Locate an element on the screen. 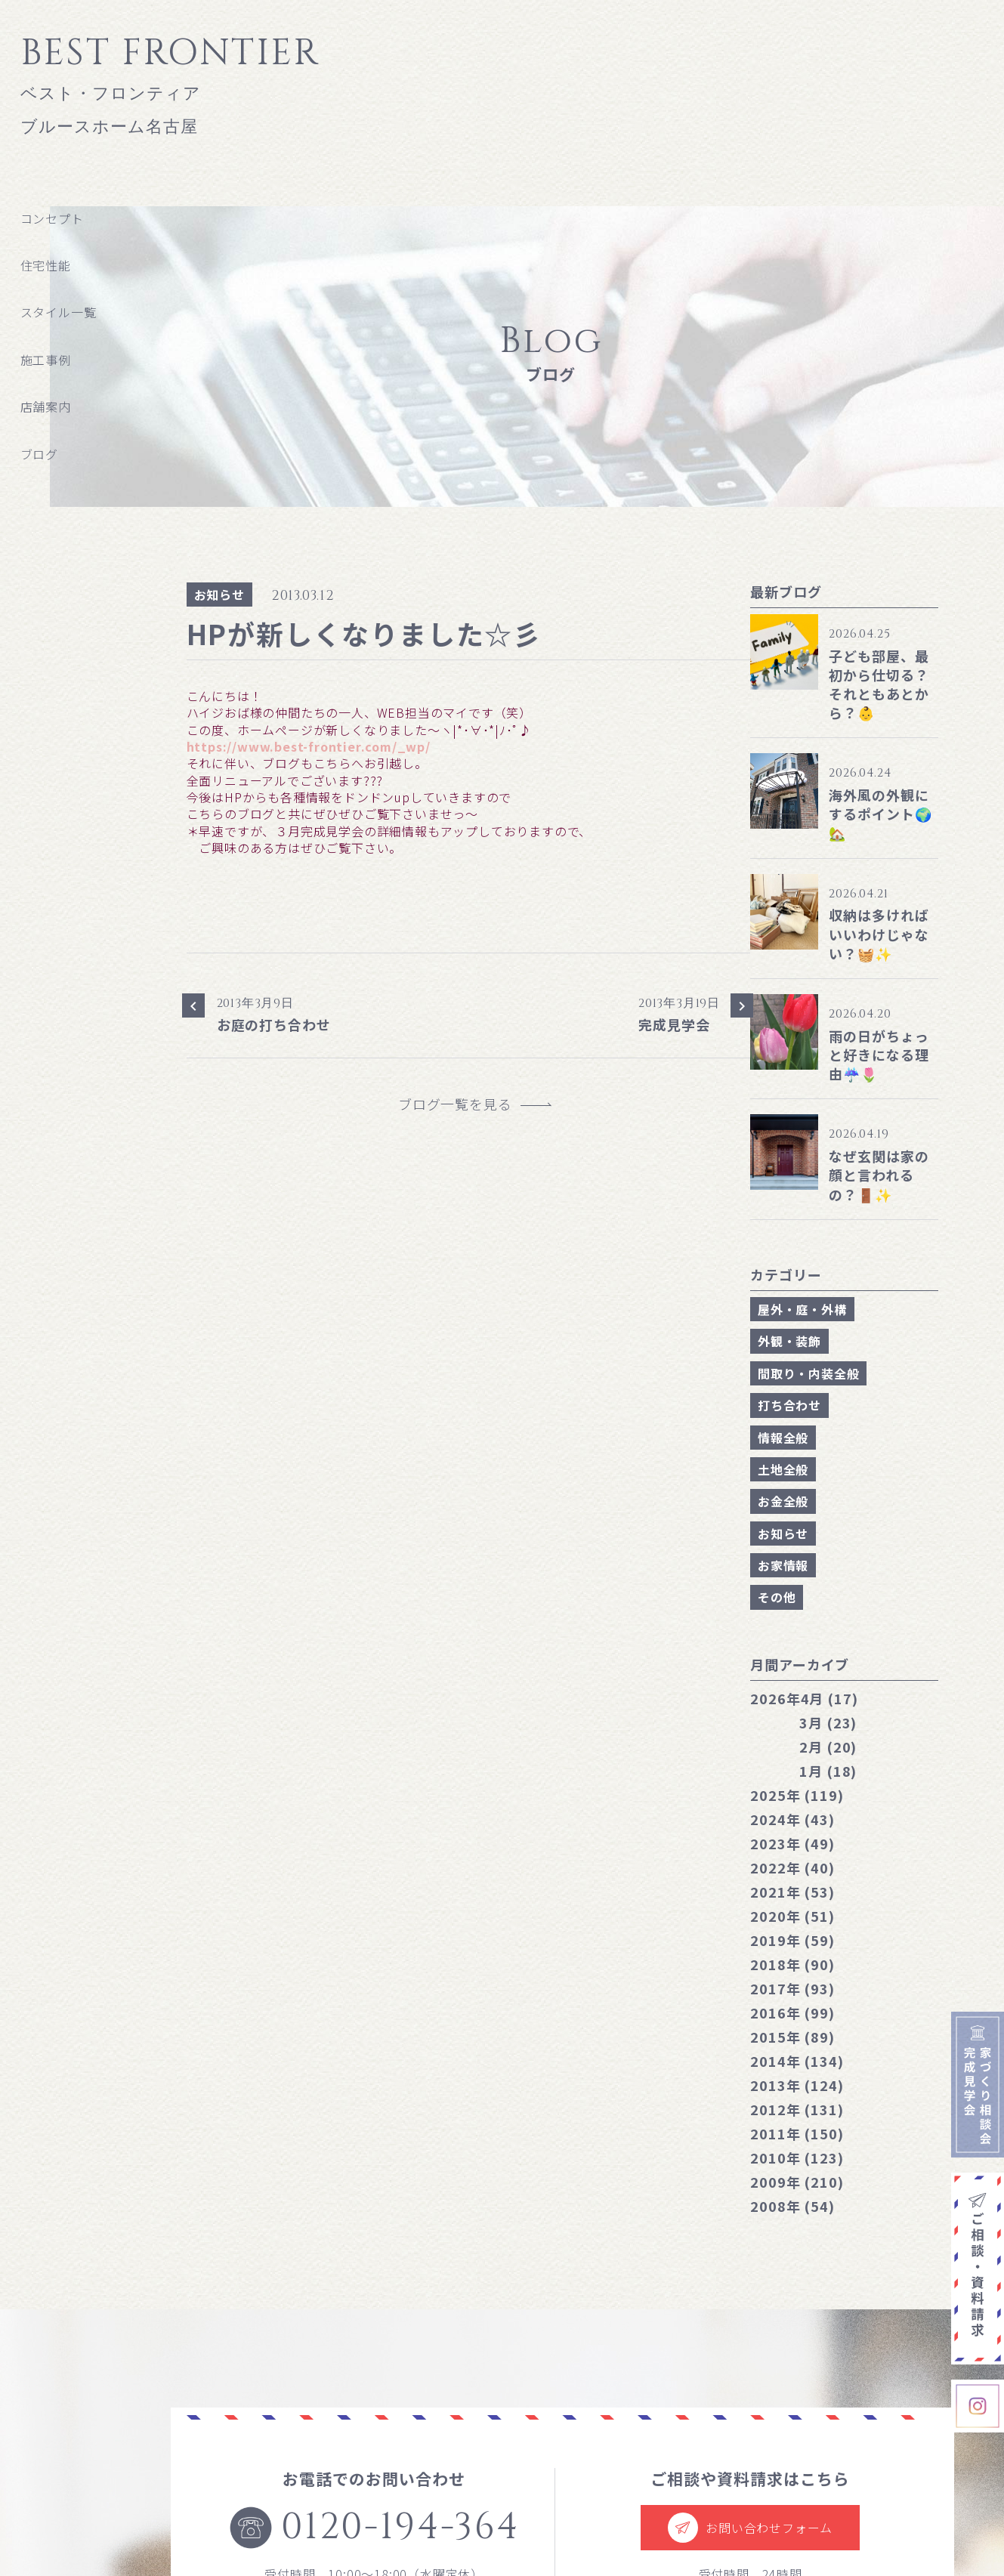 Image resolution: width=1004 pixels, height=2576 pixels. 3月 (23) is located at coordinates (828, 1722).